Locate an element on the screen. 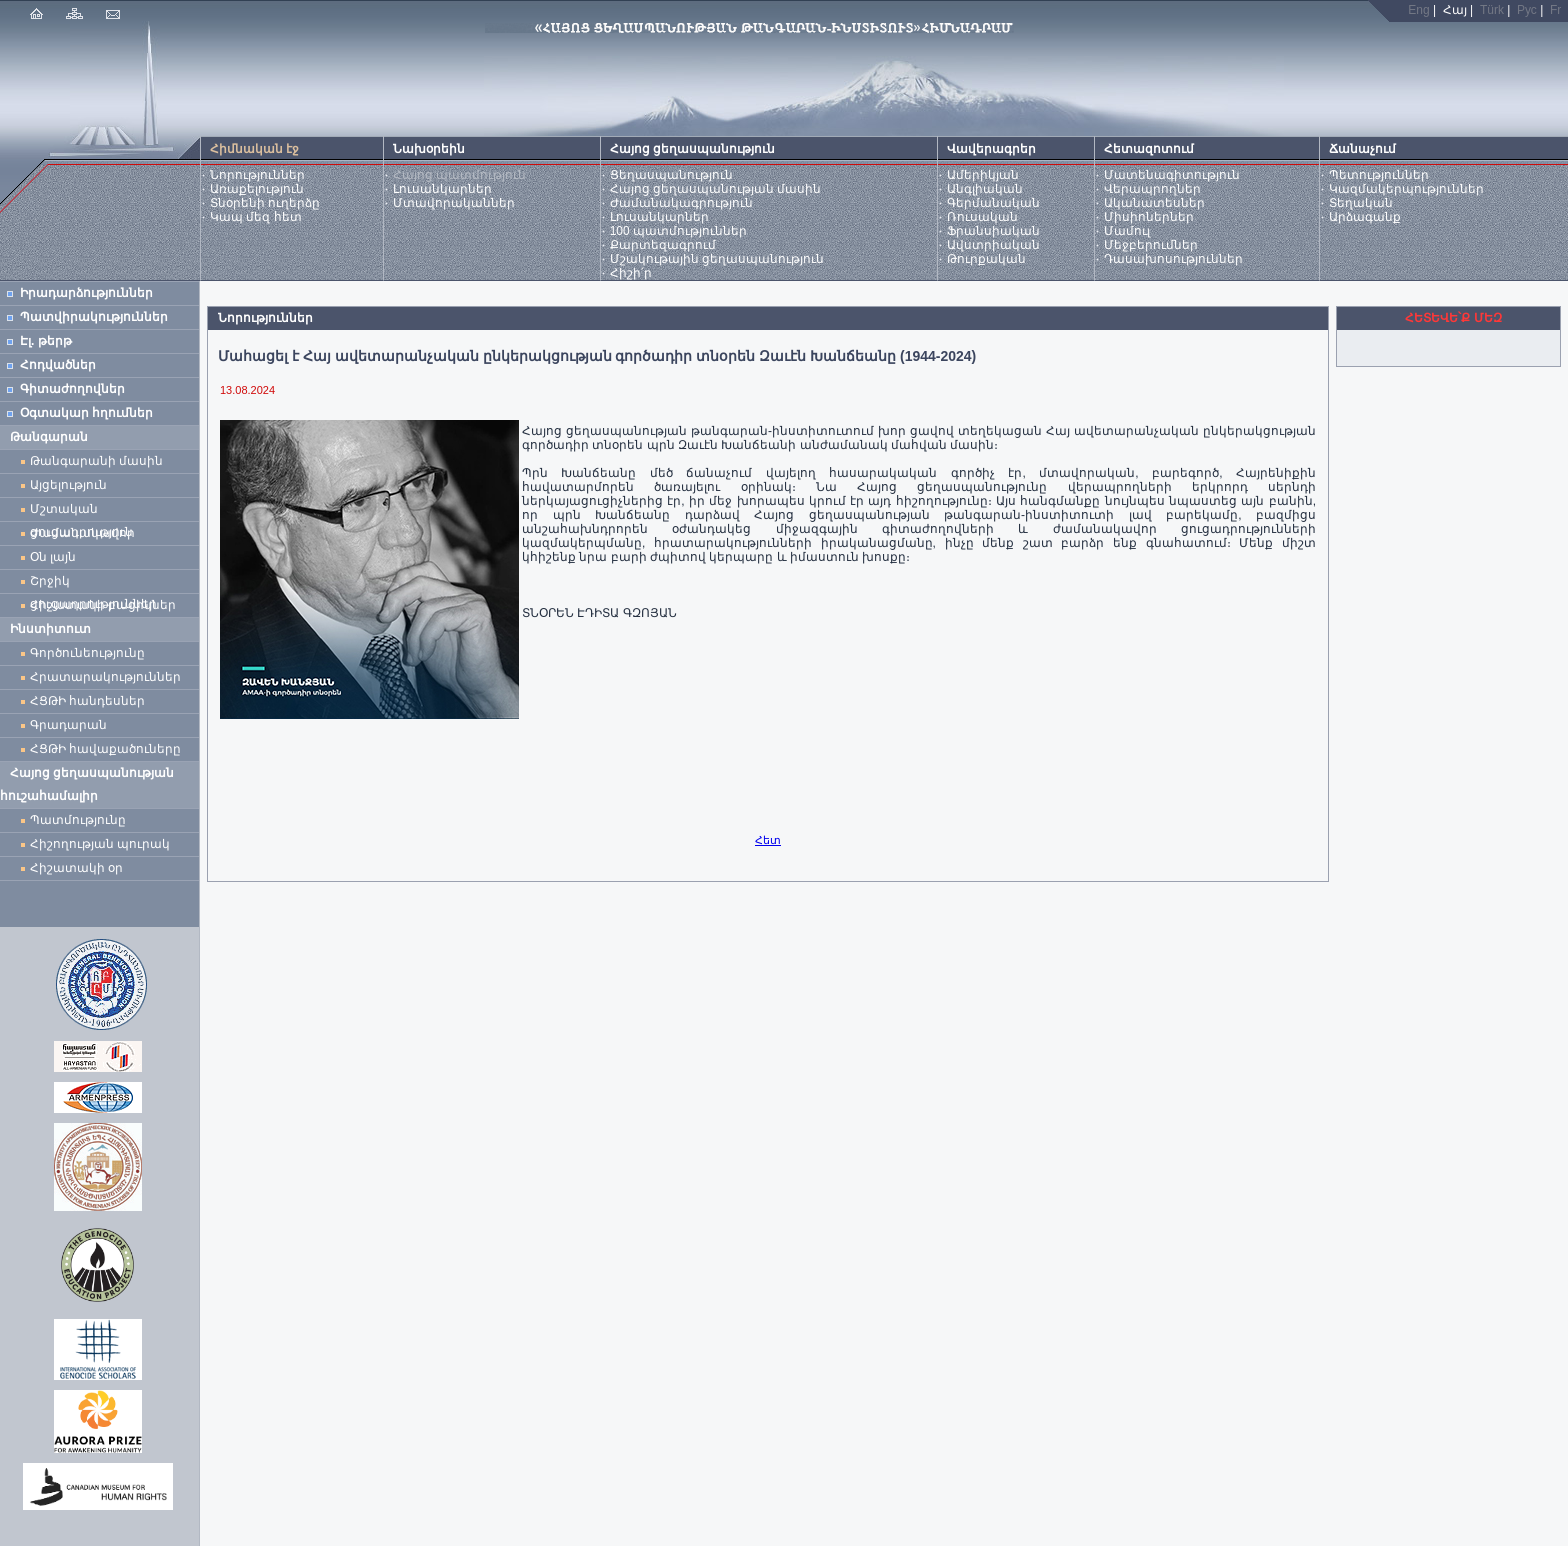 The image size is (1568, 1546). Նորություններ is located at coordinates (257, 175).